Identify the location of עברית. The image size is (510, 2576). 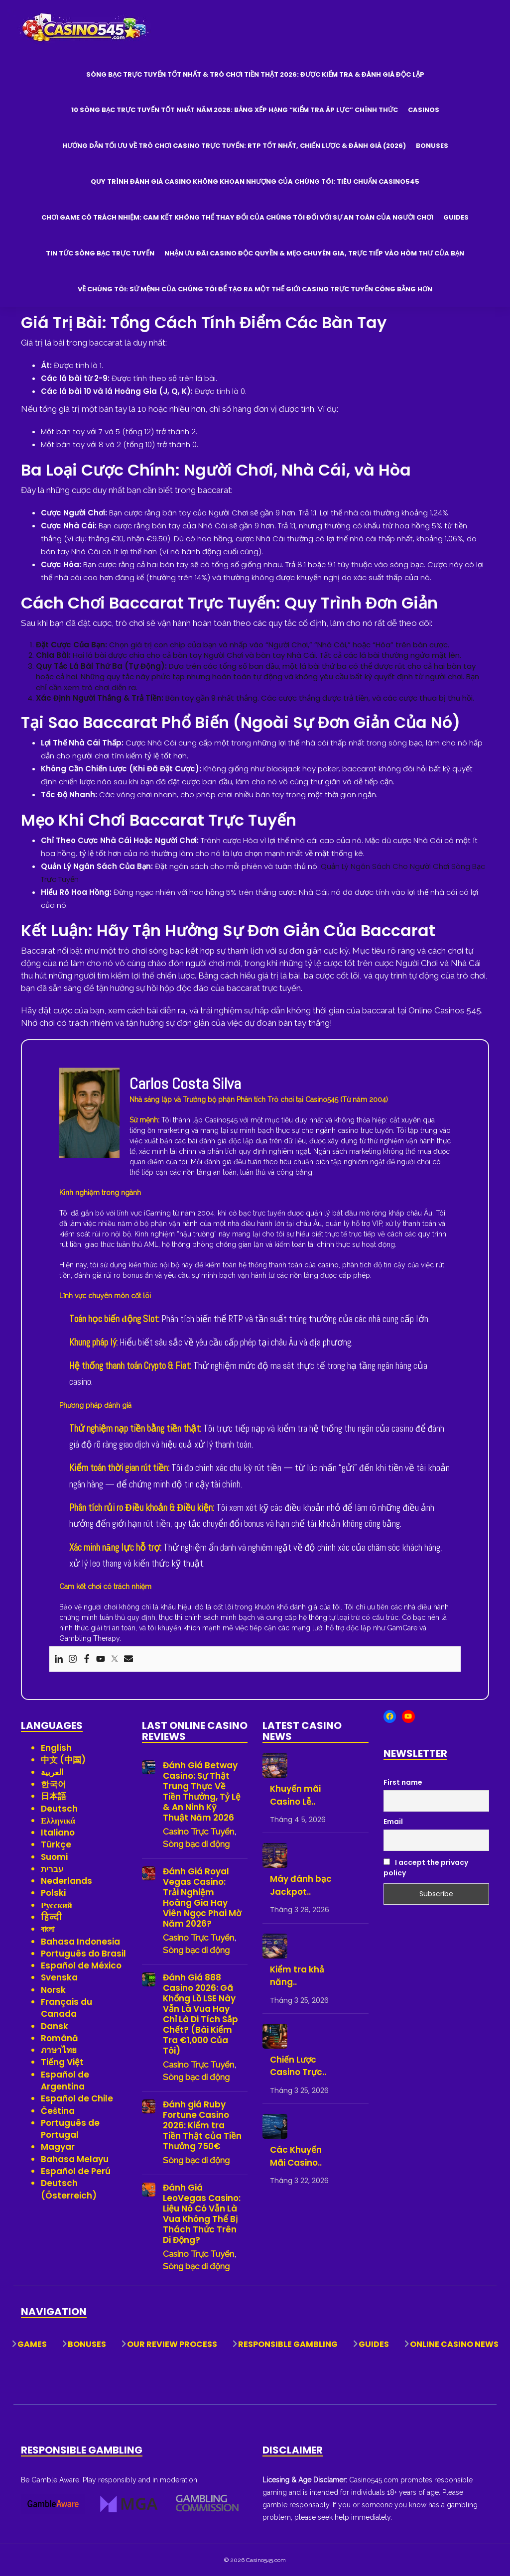
(52, 1869).